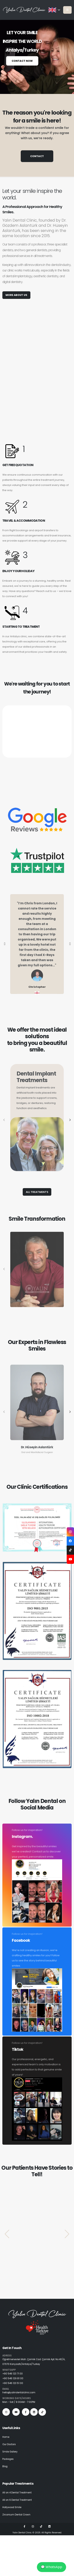 This screenshot has width=74, height=2576. I want to click on All on 6 Dental Treatment, so click(17, 2500).